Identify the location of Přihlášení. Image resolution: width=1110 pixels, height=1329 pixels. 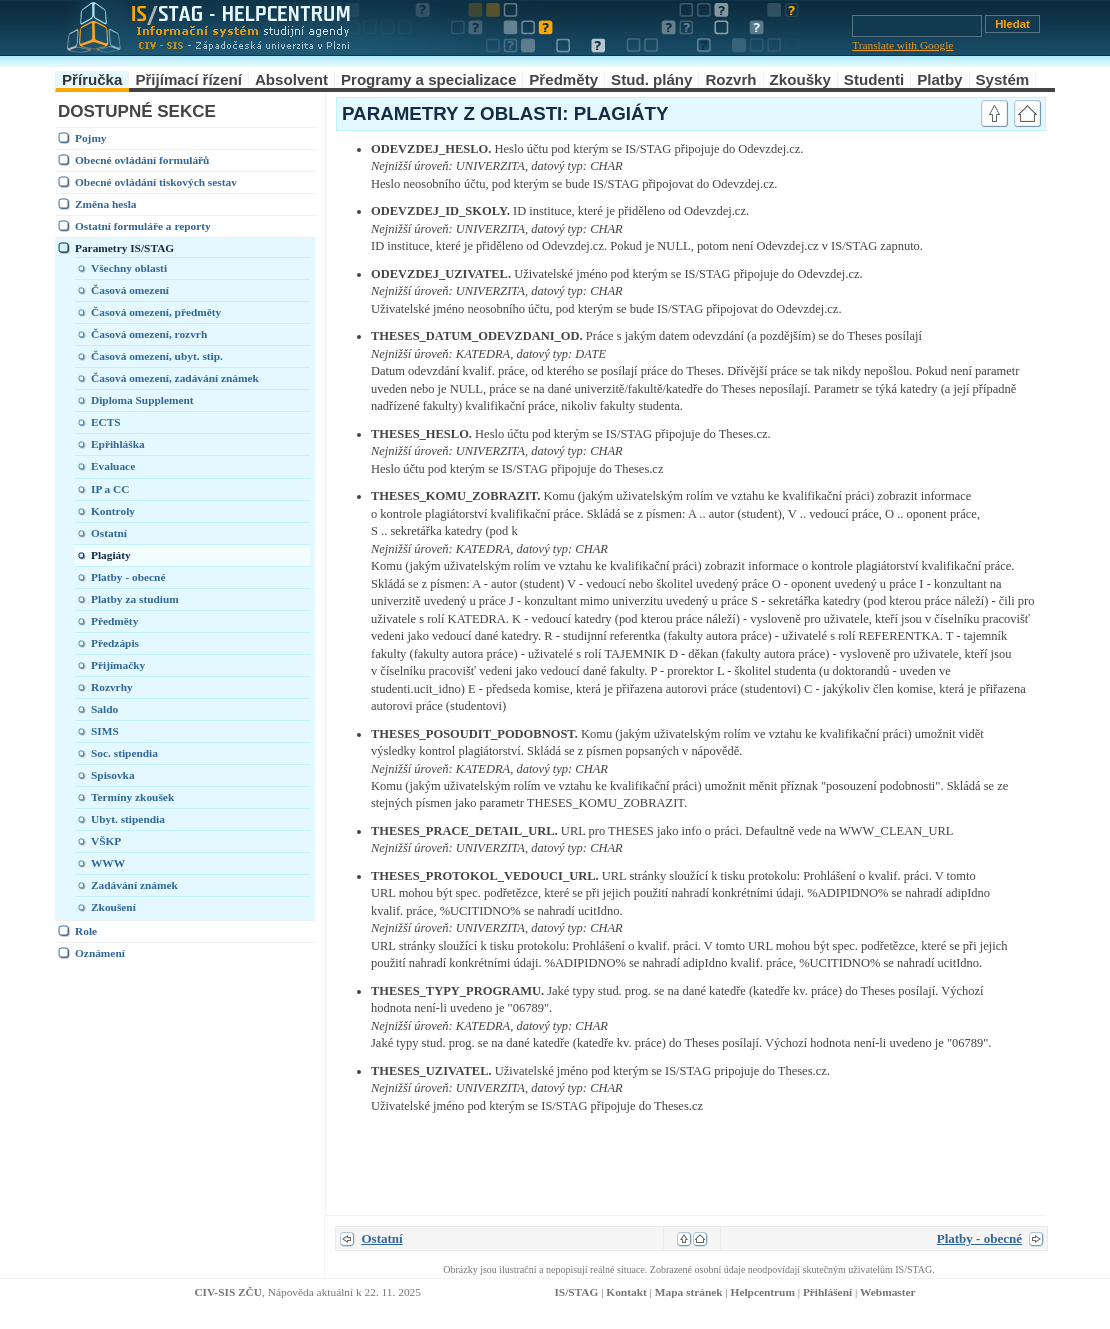
(827, 1292).